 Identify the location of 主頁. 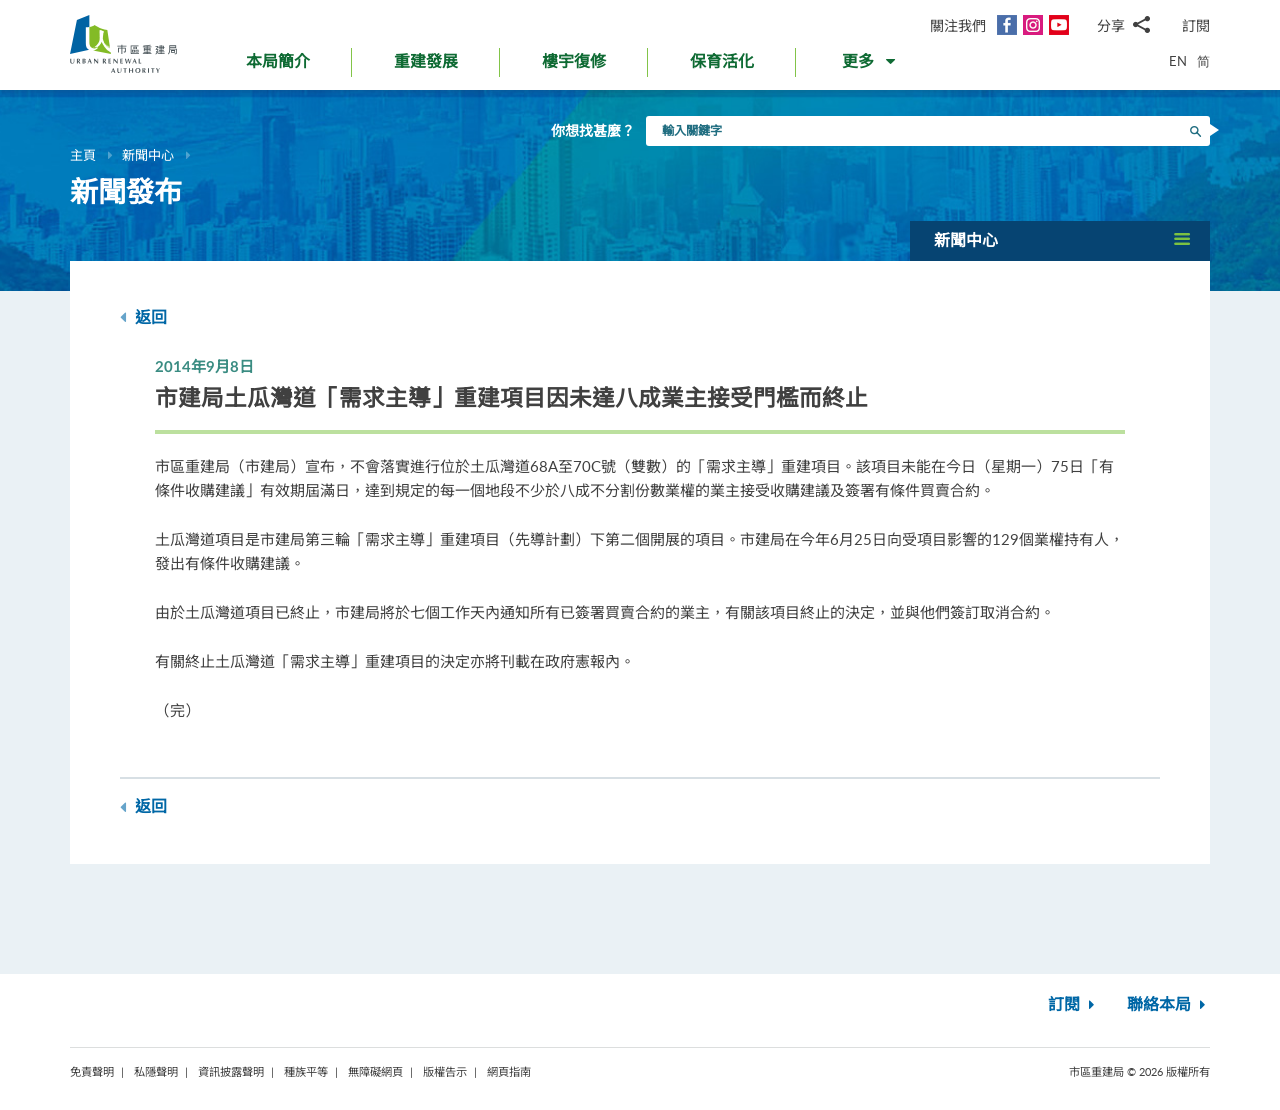
(83, 155).